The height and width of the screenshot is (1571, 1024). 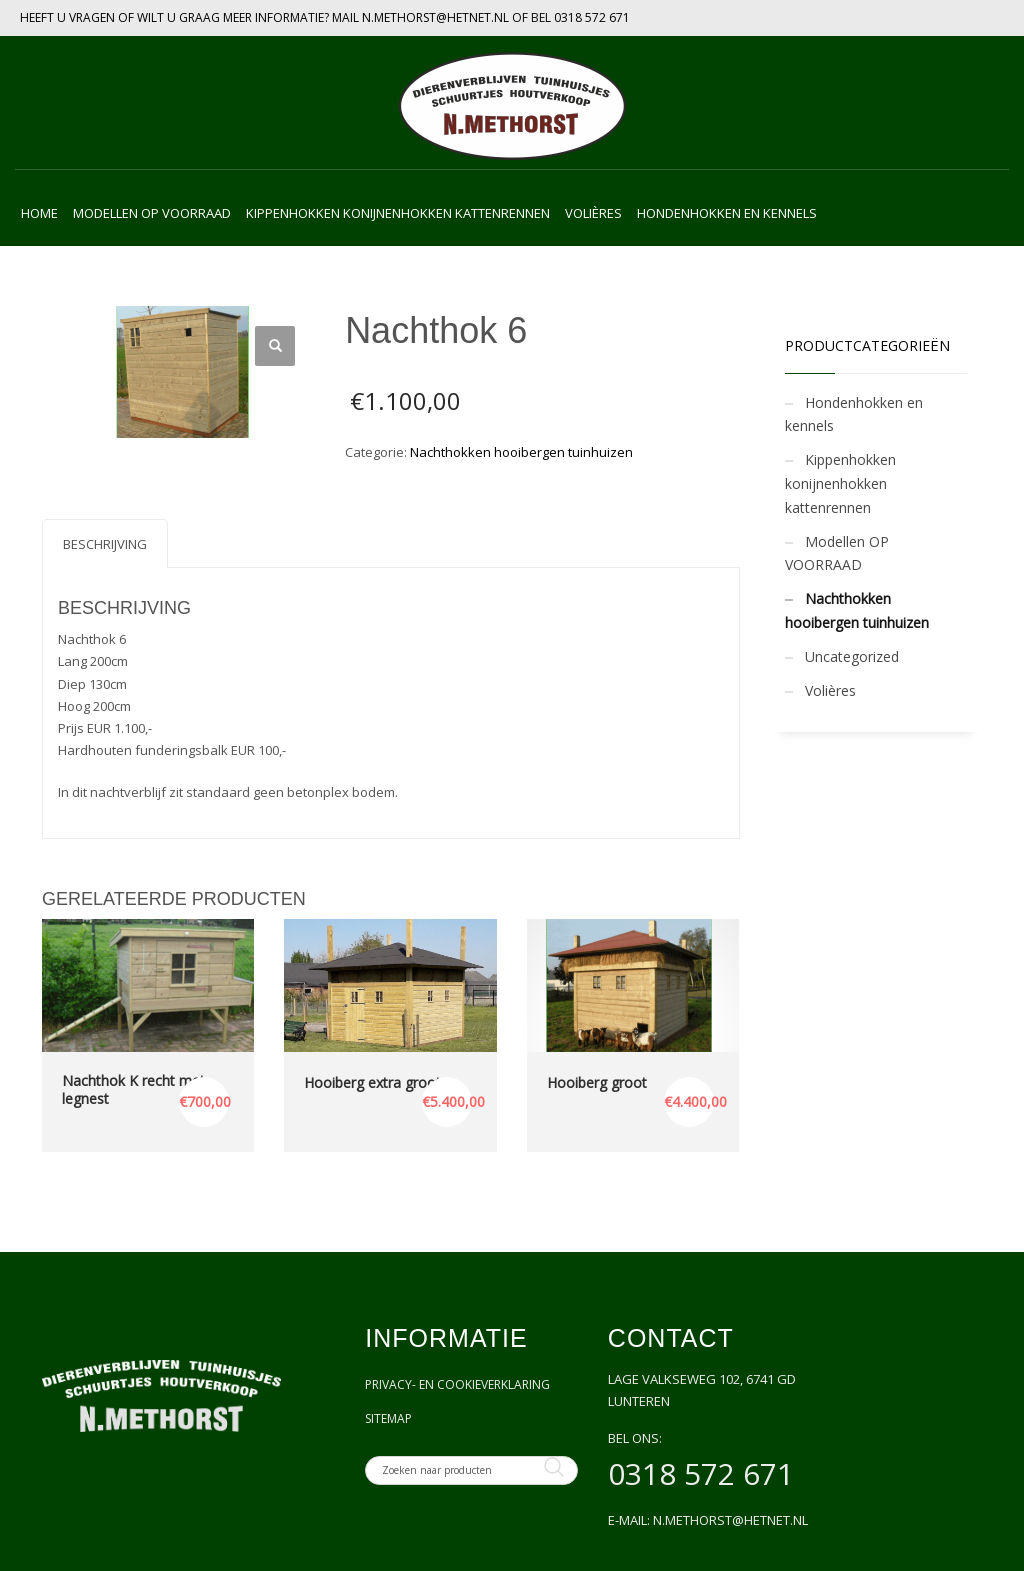 What do you see at coordinates (830, 690) in the screenshot?
I see `Volières` at bounding box center [830, 690].